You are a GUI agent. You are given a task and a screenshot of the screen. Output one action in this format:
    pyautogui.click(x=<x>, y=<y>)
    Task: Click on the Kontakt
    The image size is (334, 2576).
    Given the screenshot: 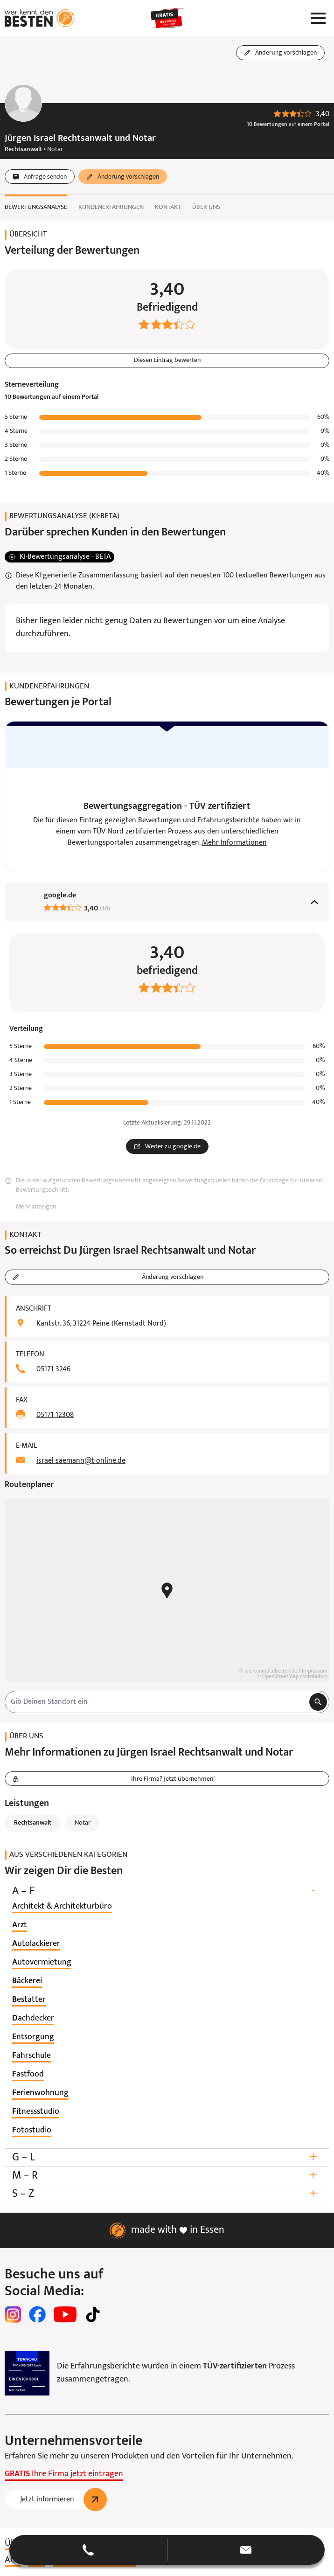 What is the action you would take?
    pyautogui.click(x=168, y=207)
    